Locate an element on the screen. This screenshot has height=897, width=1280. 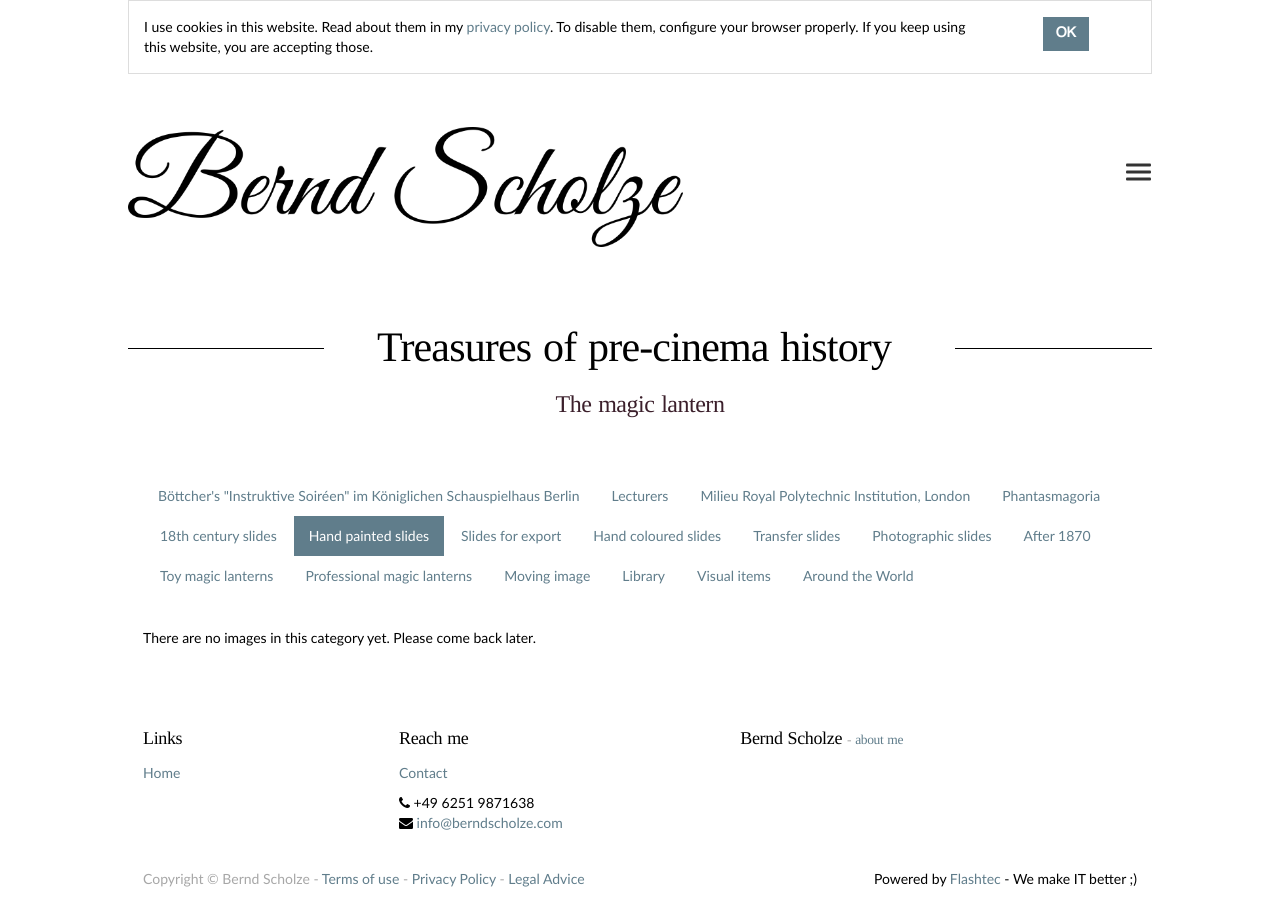
Hand painted slides is located at coordinates (369, 535).